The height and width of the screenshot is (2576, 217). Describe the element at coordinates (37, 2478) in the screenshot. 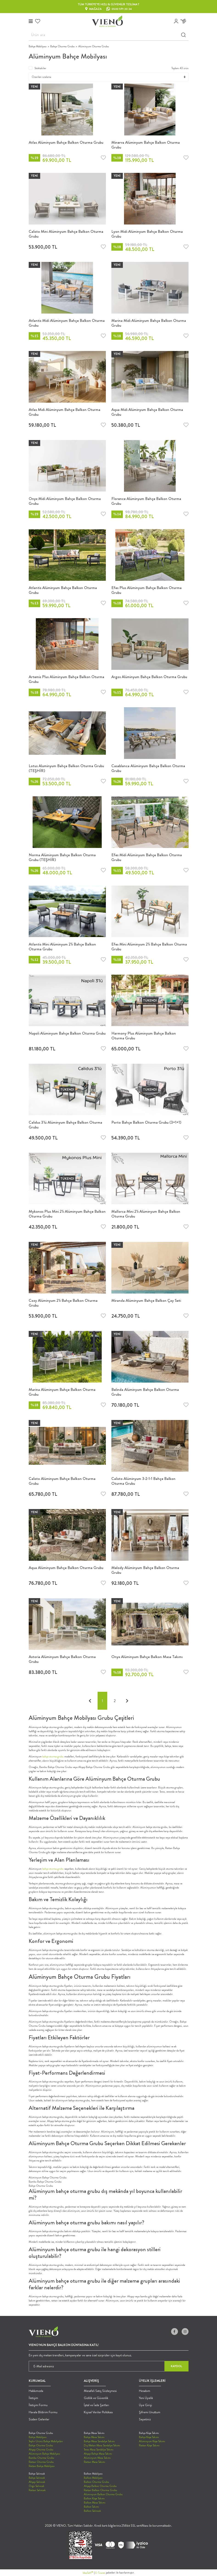

I see `Bahçe Salıncak` at that location.